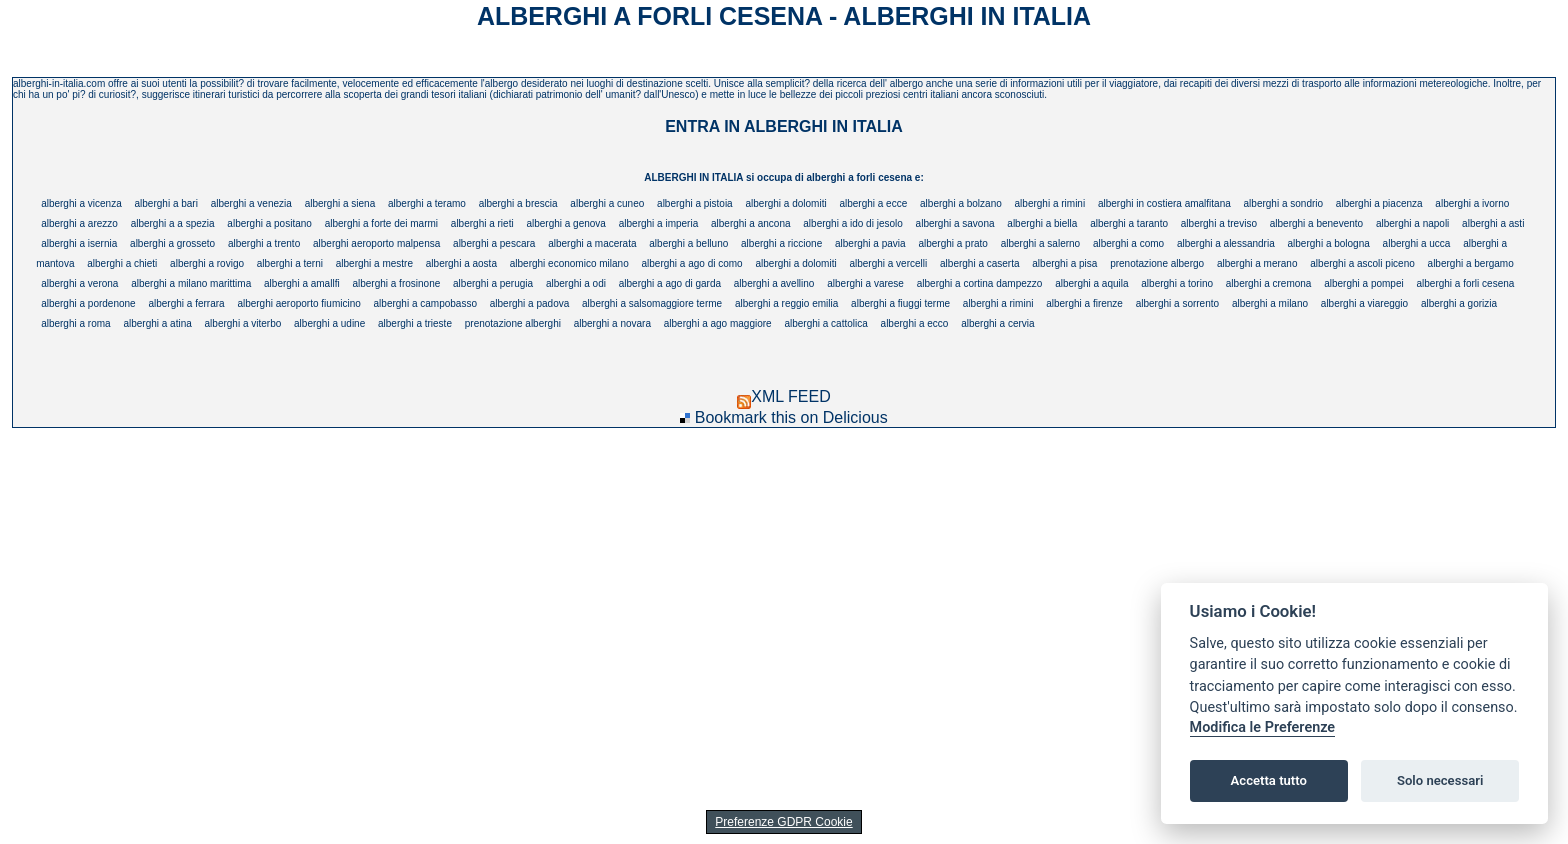  I want to click on alberghi a alessandria, so click(1226, 243).